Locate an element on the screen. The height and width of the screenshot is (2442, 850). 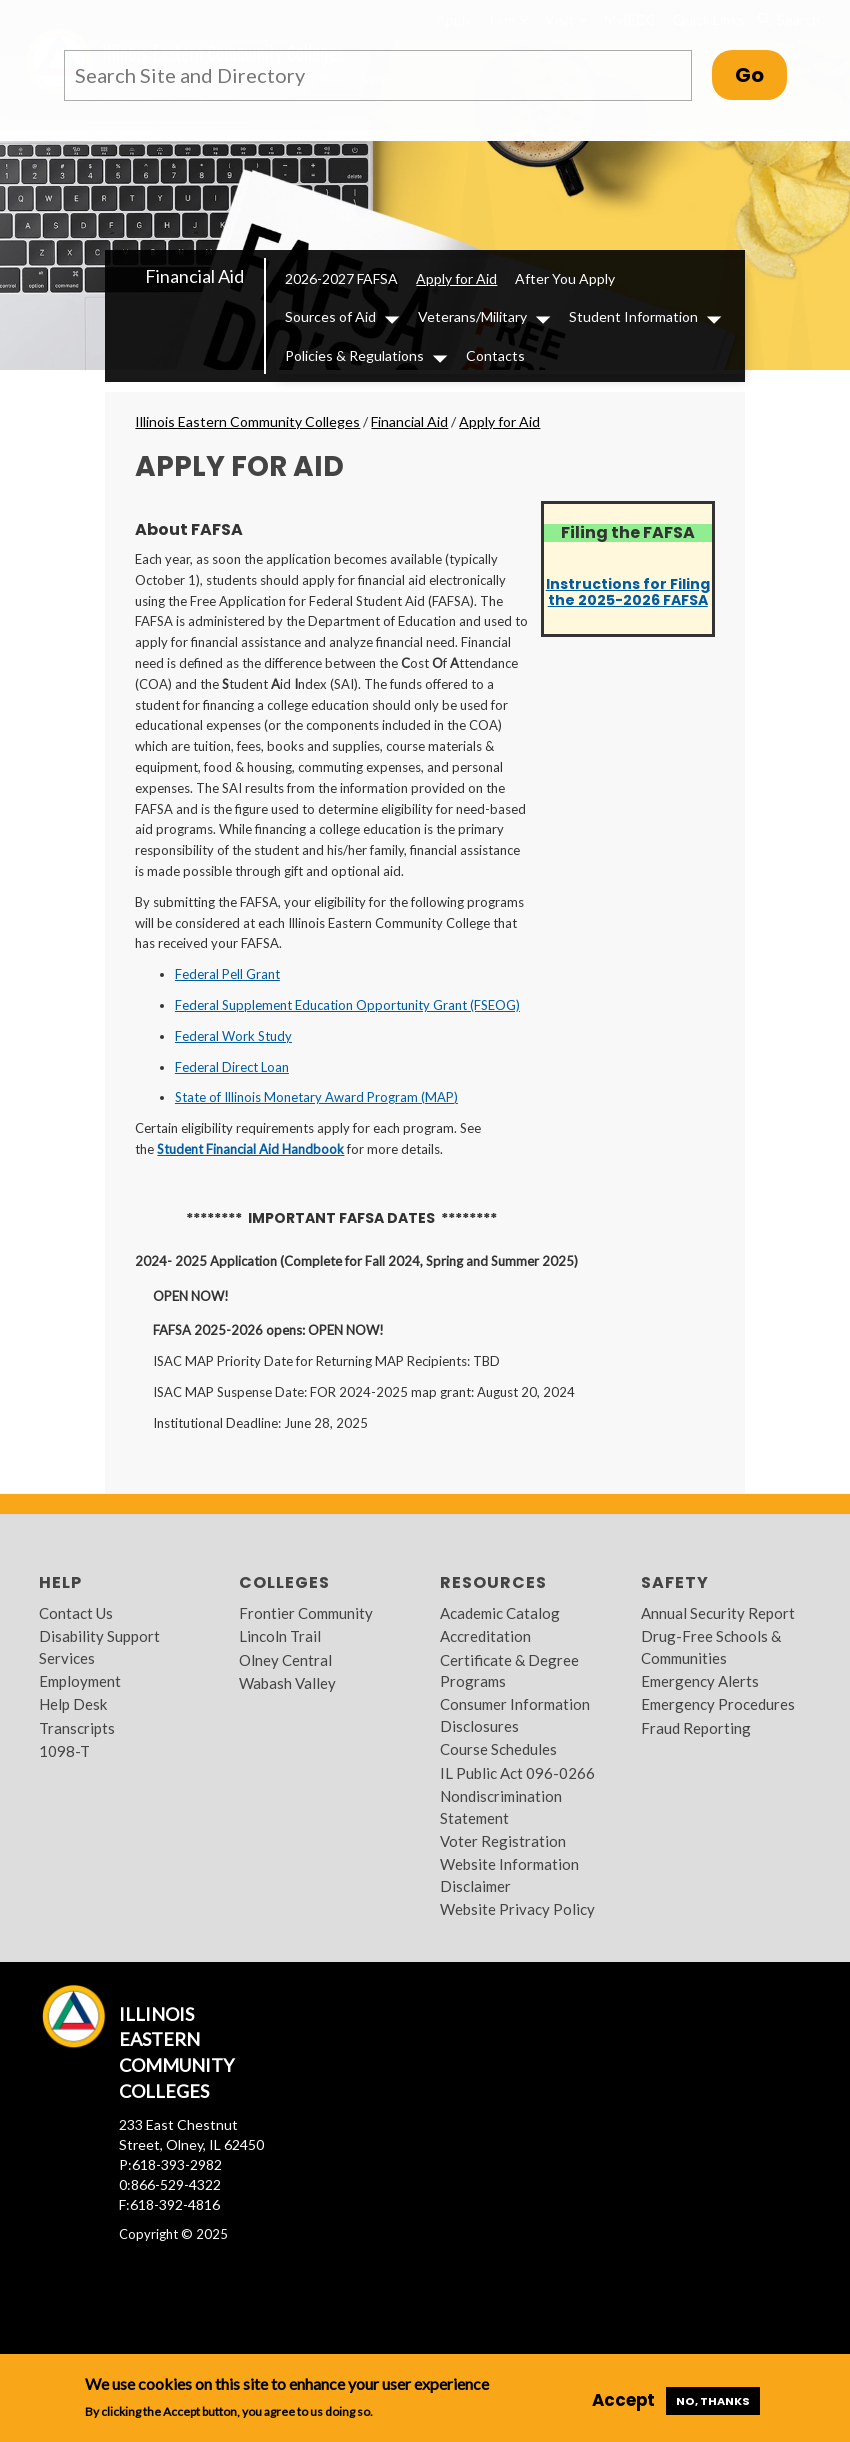
IL Public Act 096-0266 is located at coordinates (517, 1773).